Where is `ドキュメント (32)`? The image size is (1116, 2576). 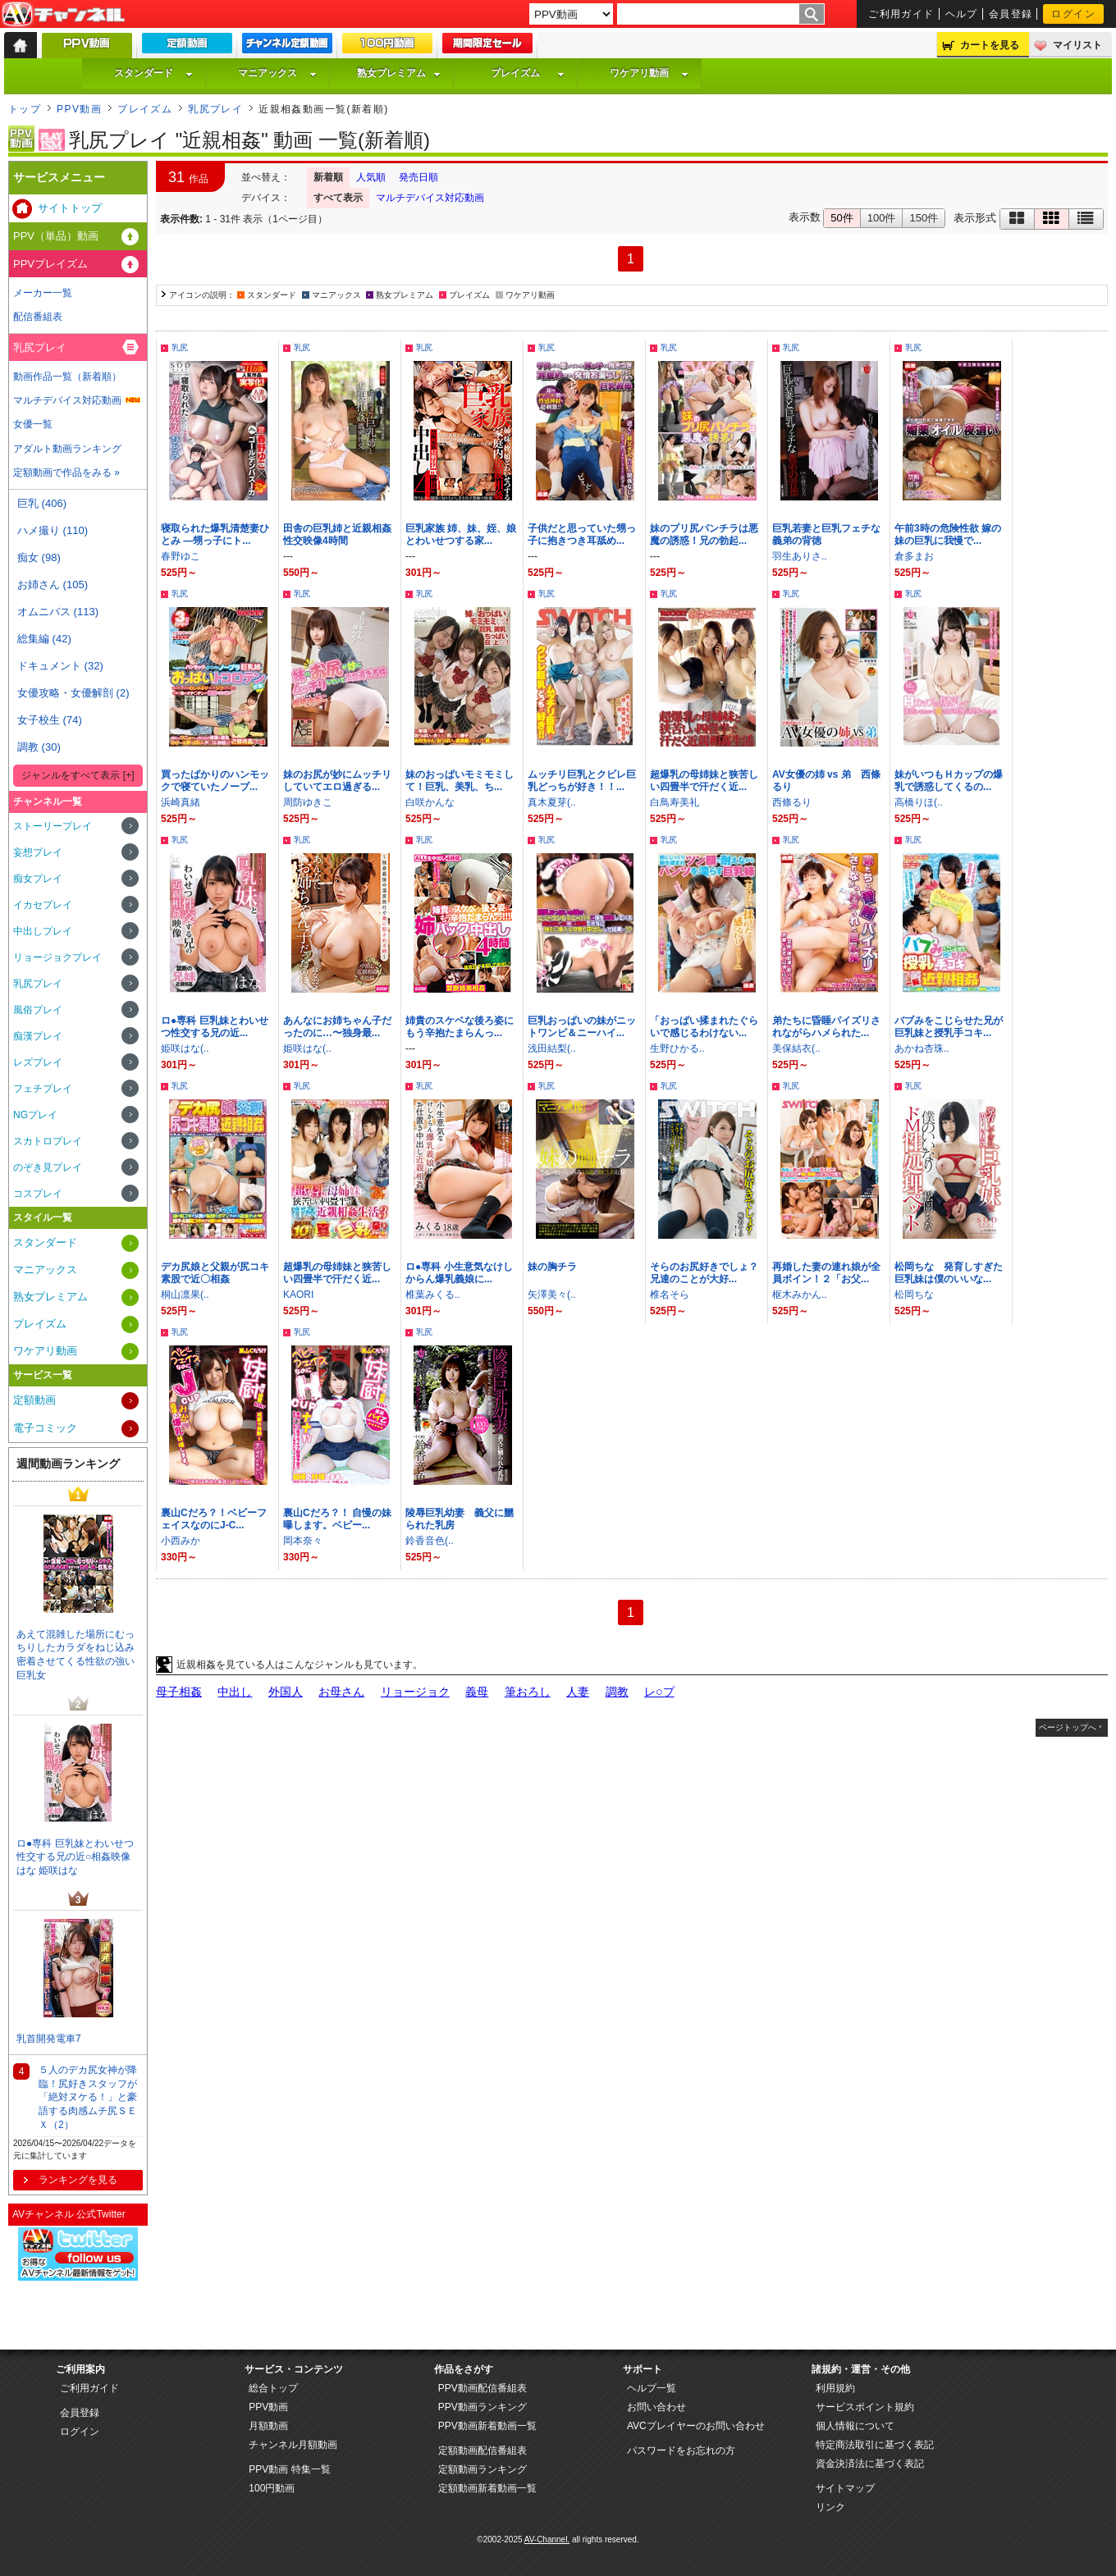 ドキュメント (32) is located at coordinates (60, 666).